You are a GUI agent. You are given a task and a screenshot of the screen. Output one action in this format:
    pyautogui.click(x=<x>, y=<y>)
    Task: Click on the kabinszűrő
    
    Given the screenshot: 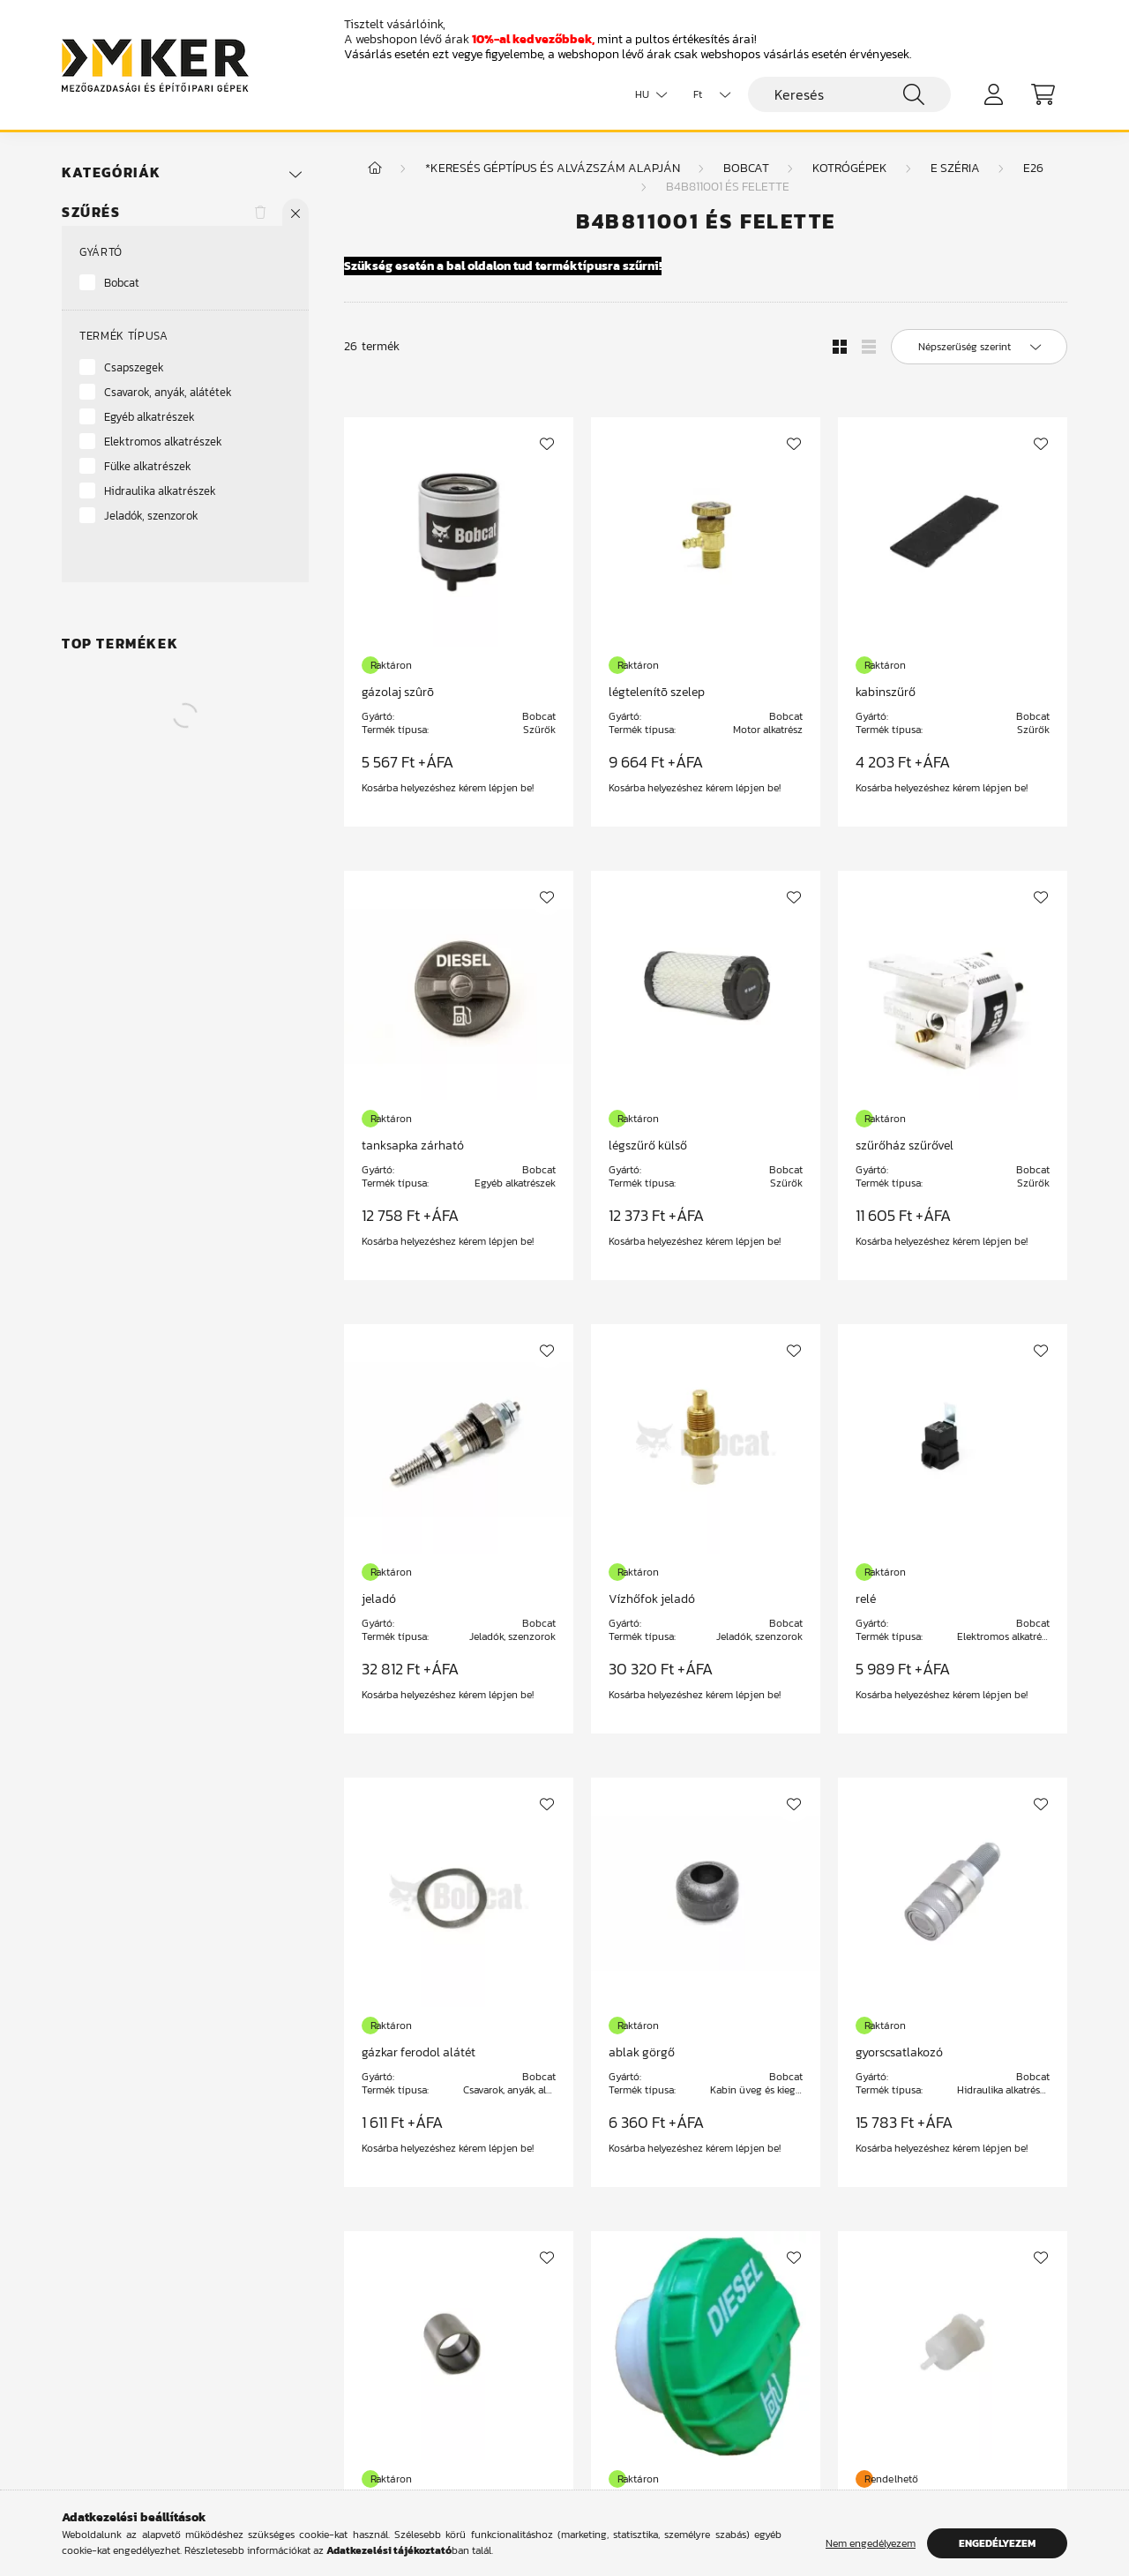 What is the action you would take?
    pyautogui.click(x=886, y=692)
    